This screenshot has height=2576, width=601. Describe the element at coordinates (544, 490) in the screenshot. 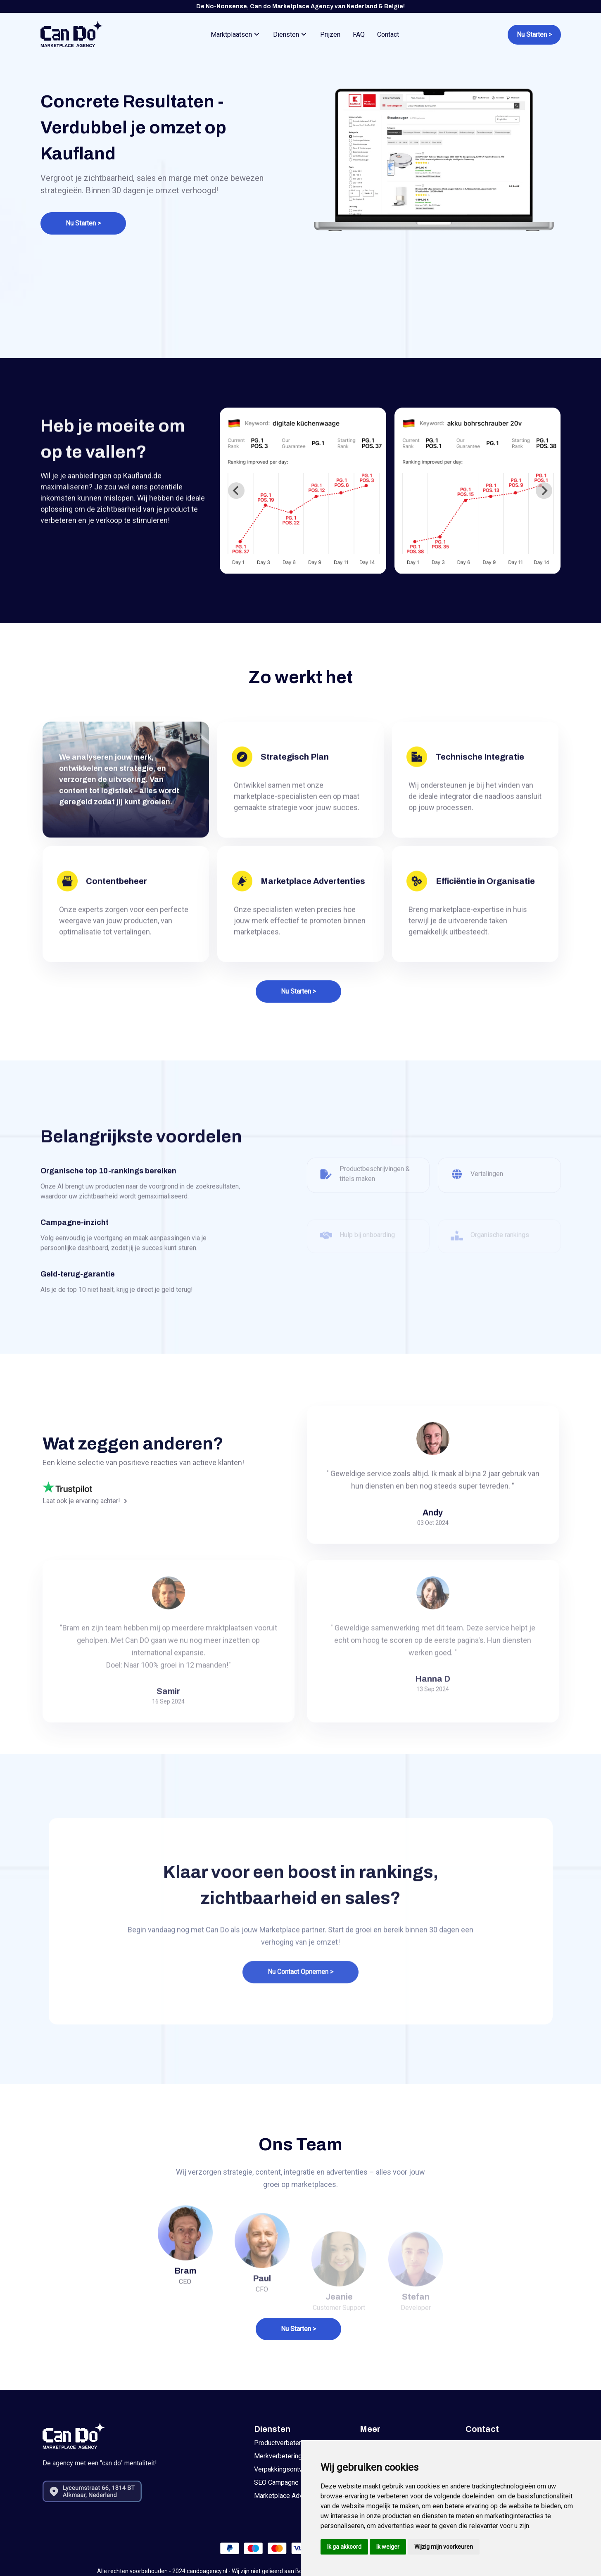

I see `[Next slide]` at that location.